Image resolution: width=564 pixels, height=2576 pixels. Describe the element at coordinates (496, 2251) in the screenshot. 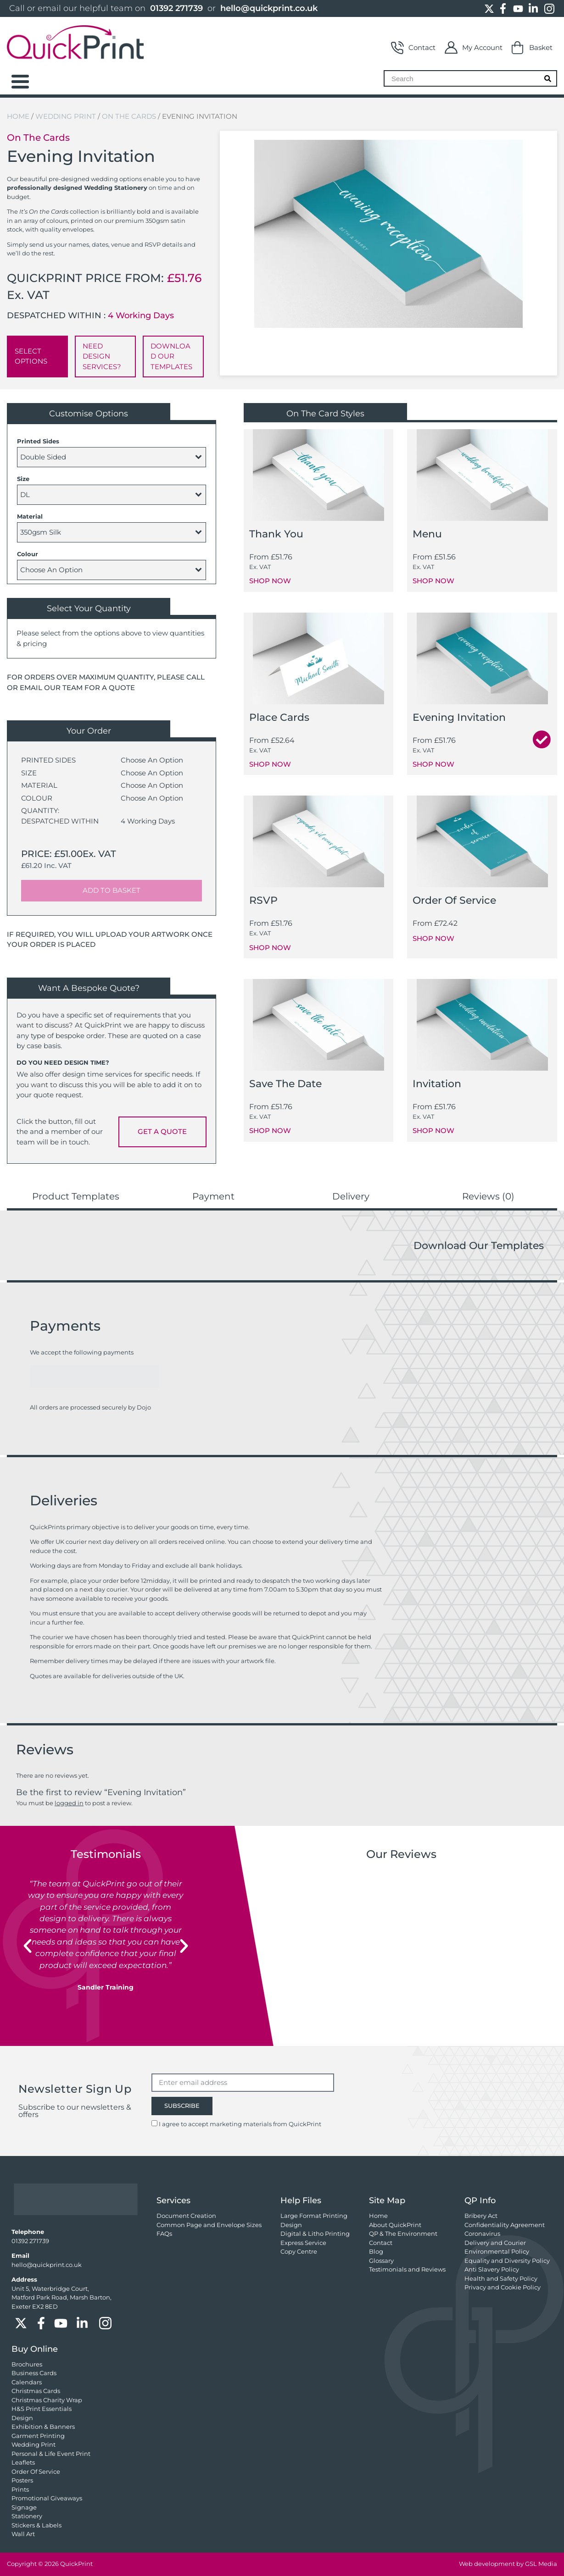

I see `Environmental Policy` at that location.